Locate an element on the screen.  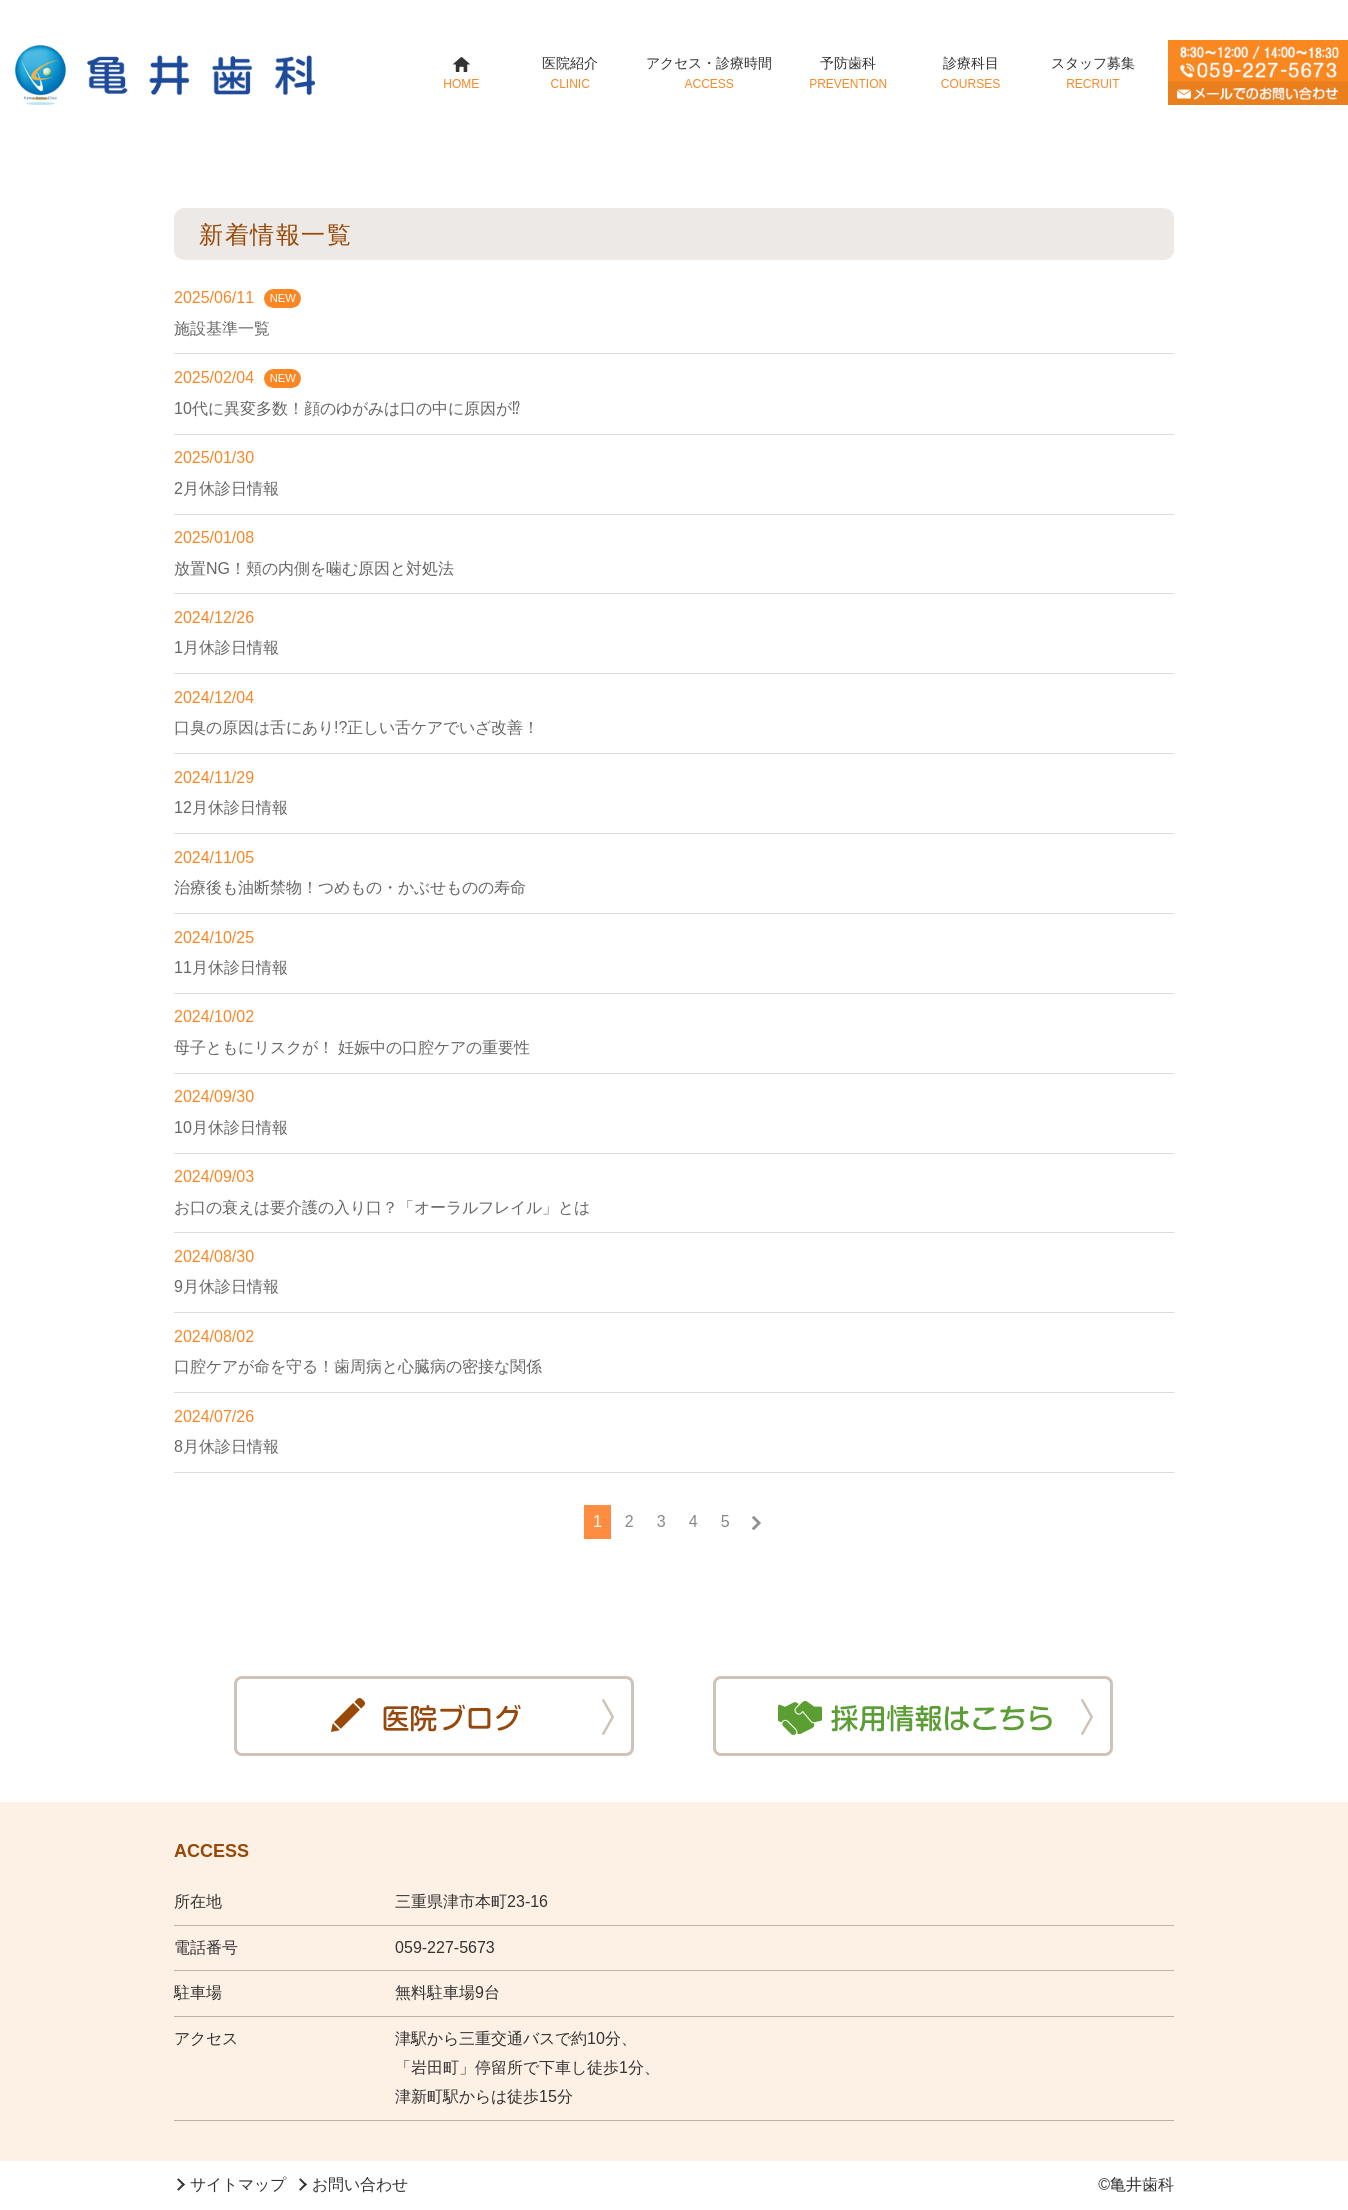
お問い合わせ is located at coordinates (360, 2184).